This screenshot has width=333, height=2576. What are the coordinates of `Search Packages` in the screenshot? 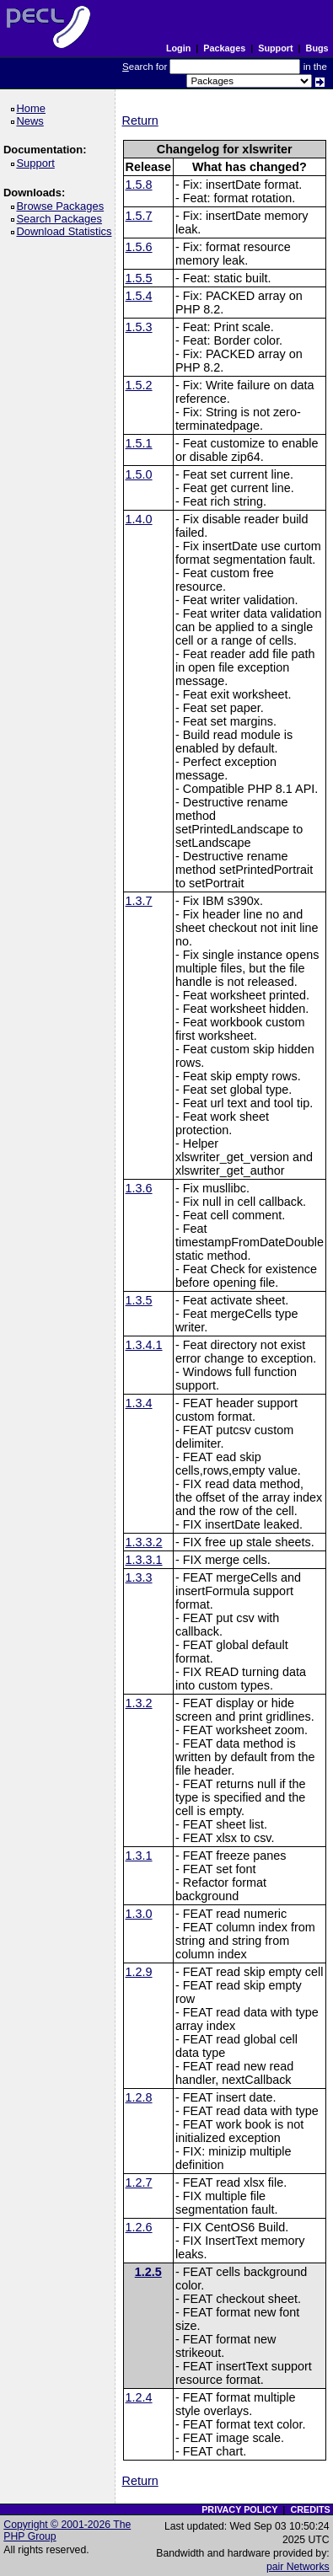 It's located at (61, 218).